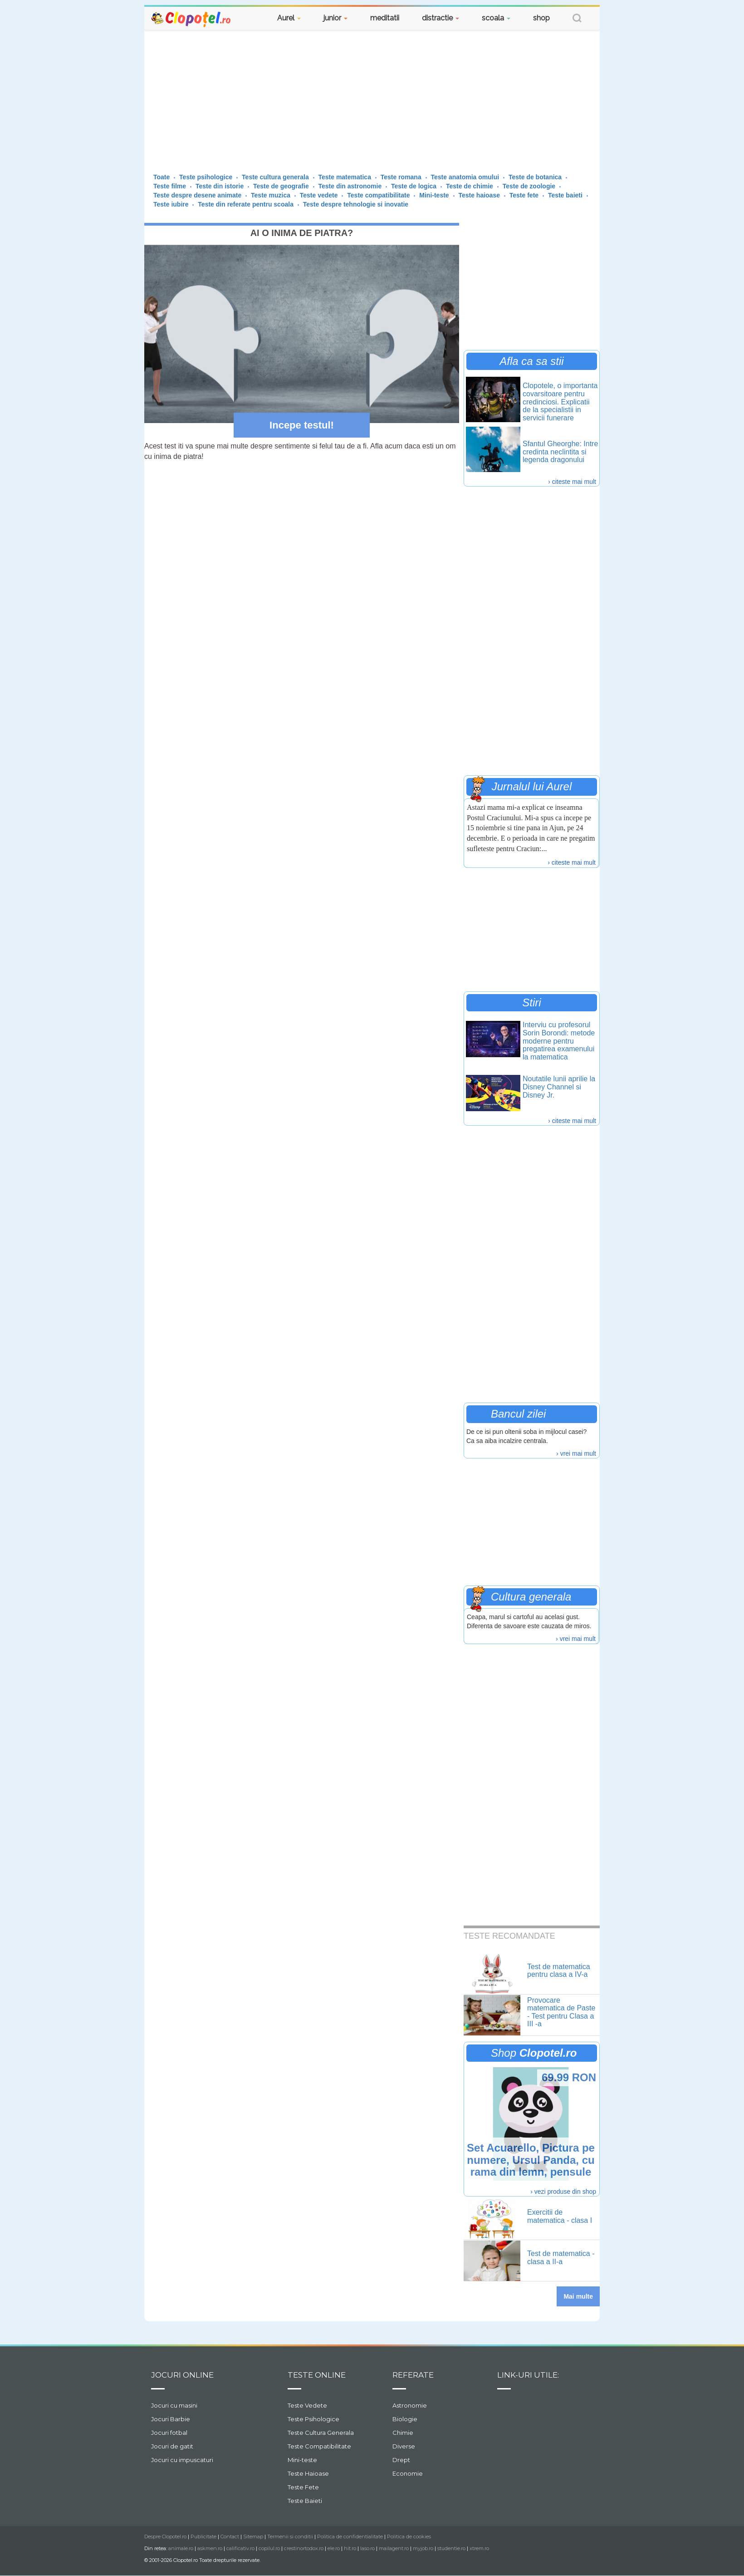 Image resolution: width=744 pixels, height=2576 pixels. Describe the element at coordinates (303, 2487) in the screenshot. I see `Teste Fete` at that location.